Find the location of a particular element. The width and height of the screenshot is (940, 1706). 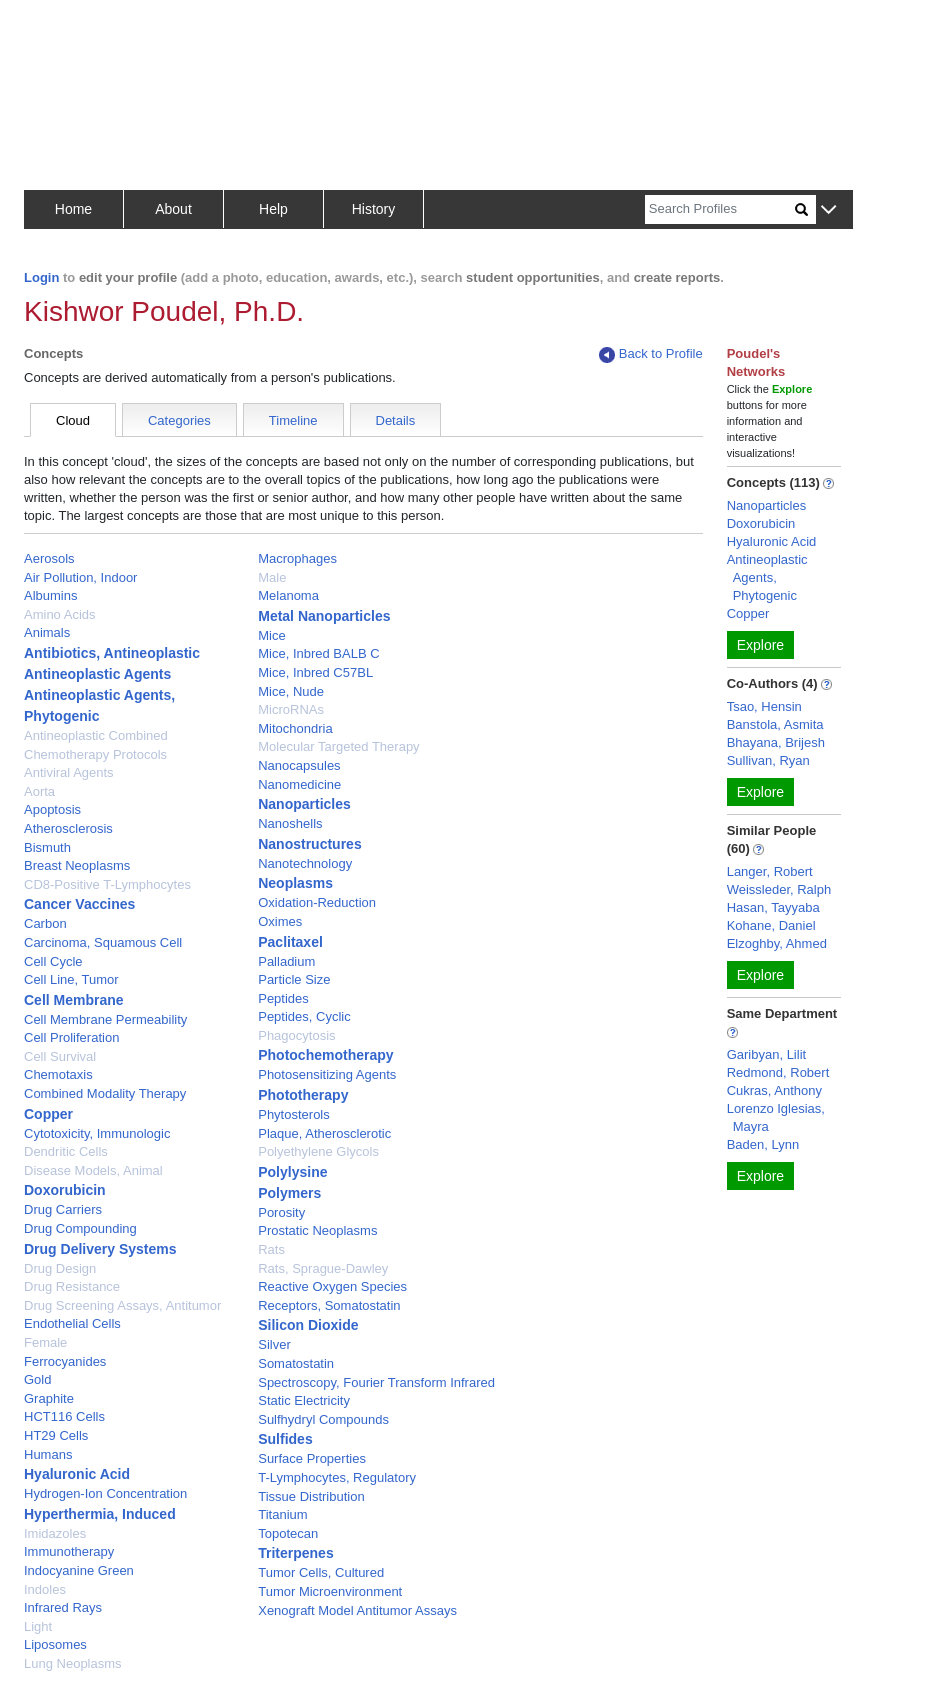

Tumor Cells, Cultured is located at coordinates (321, 1572).